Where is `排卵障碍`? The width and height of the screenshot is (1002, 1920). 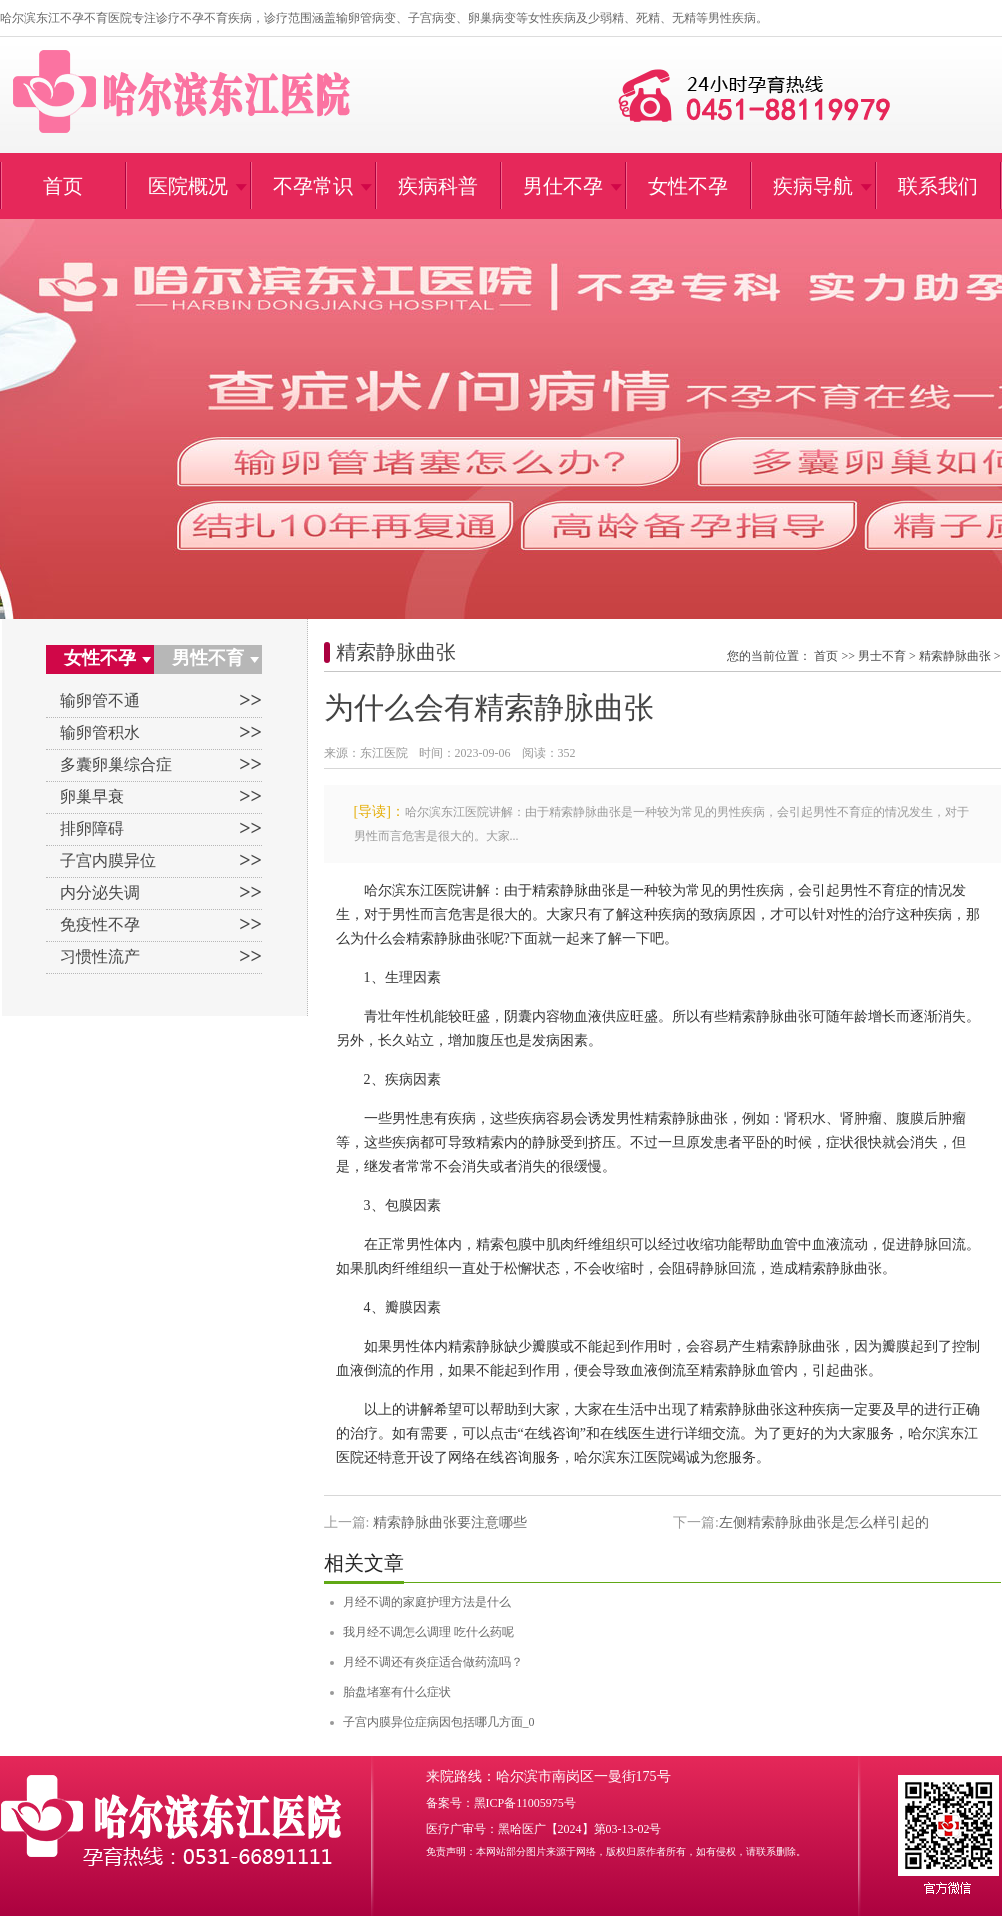
排卵障碍 is located at coordinates (92, 828).